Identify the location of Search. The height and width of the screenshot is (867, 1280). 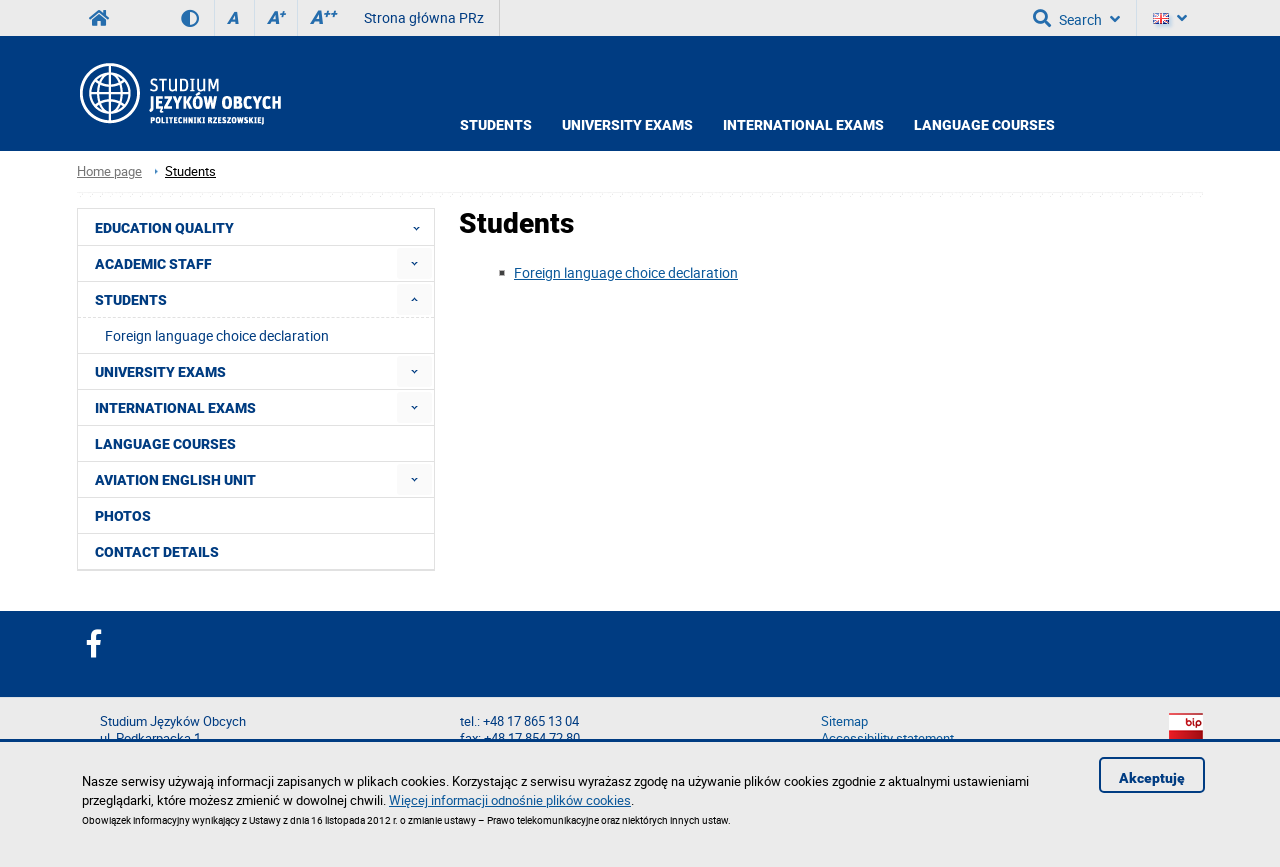
(1076, 18).